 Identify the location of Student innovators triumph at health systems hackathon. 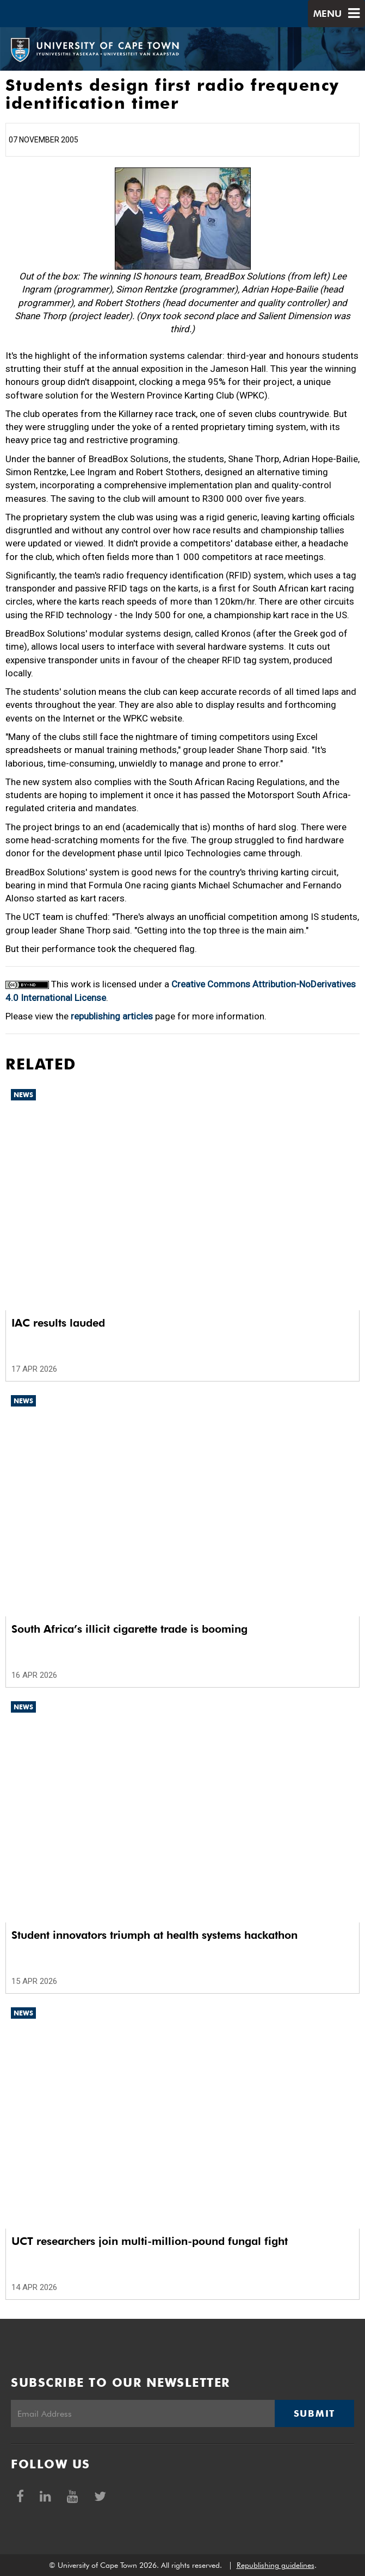
(154, 1935).